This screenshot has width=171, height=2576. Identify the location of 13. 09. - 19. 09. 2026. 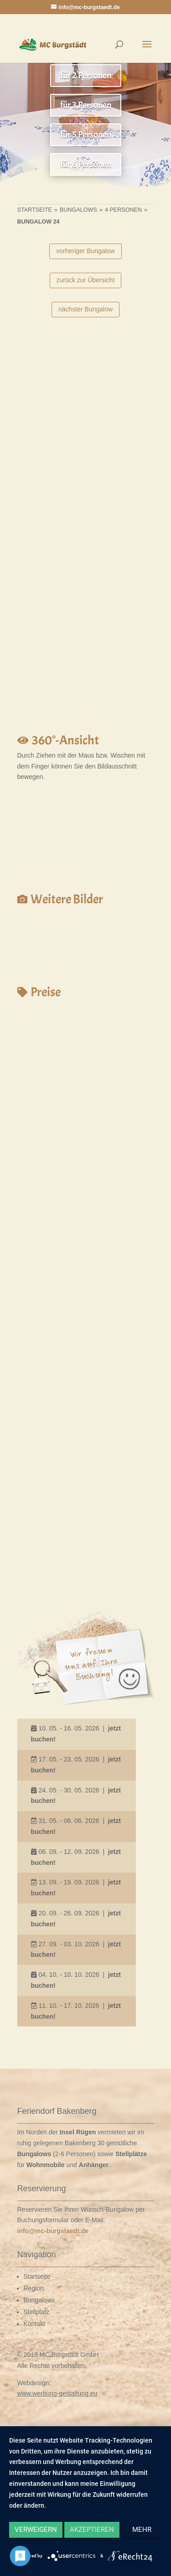
(69, 1882).